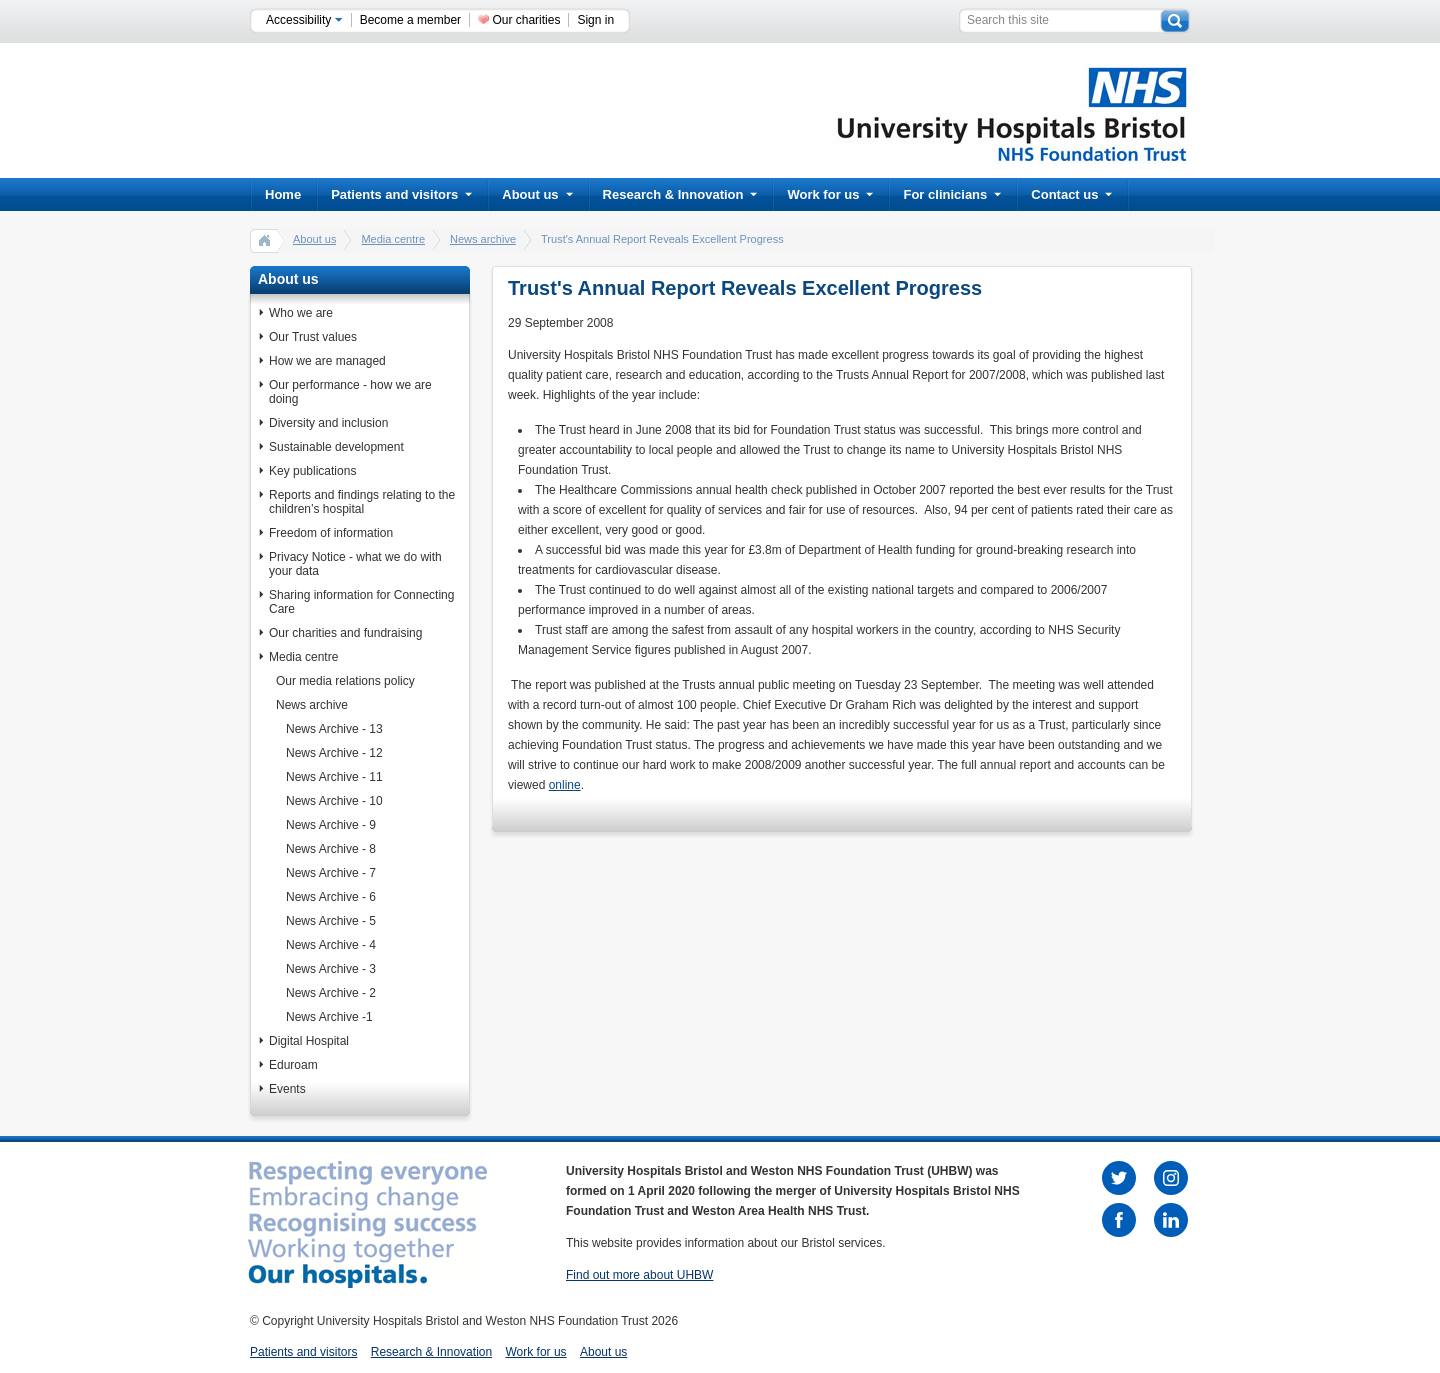 Image resolution: width=1440 pixels, height=1373 pixels. What do you see at coordinates (401, 194) in the screenshot?
I see `Patients and visitors` at bounding box center [401, 194].